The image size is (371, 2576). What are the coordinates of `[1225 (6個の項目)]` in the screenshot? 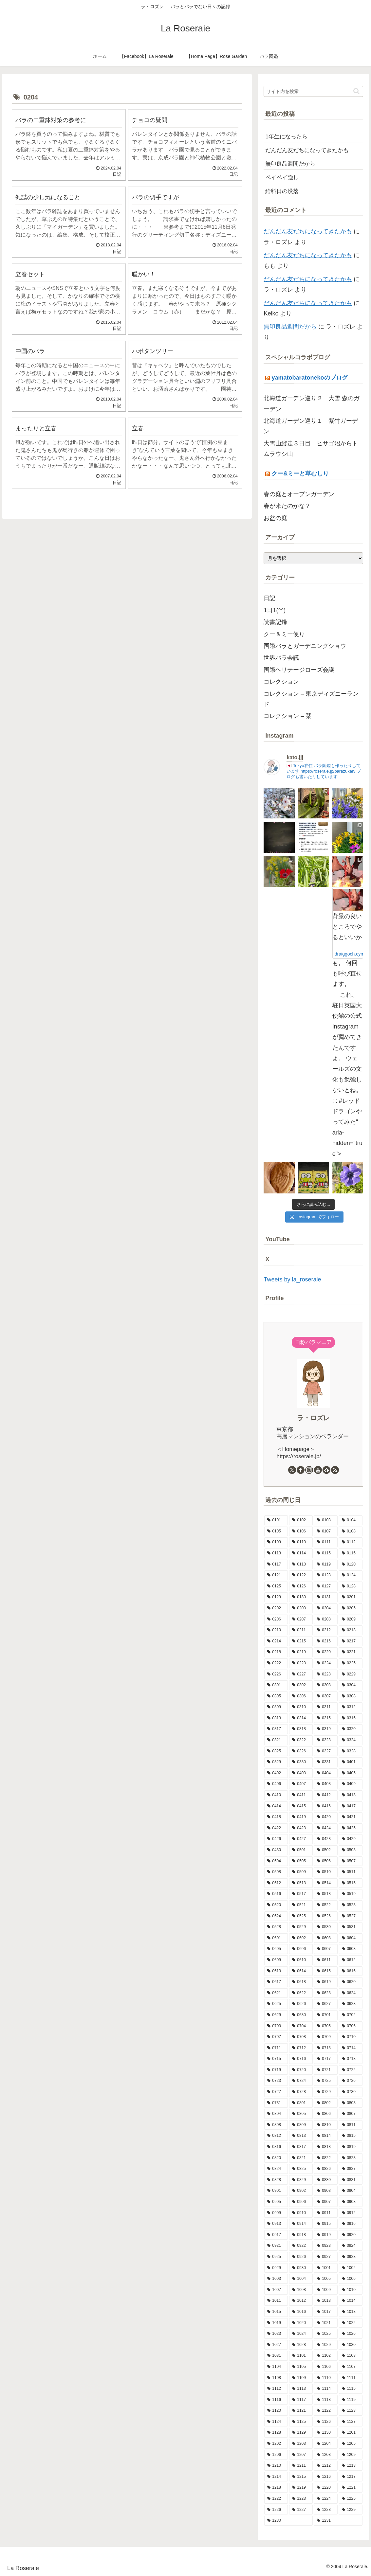 It's located at (350, 2499).